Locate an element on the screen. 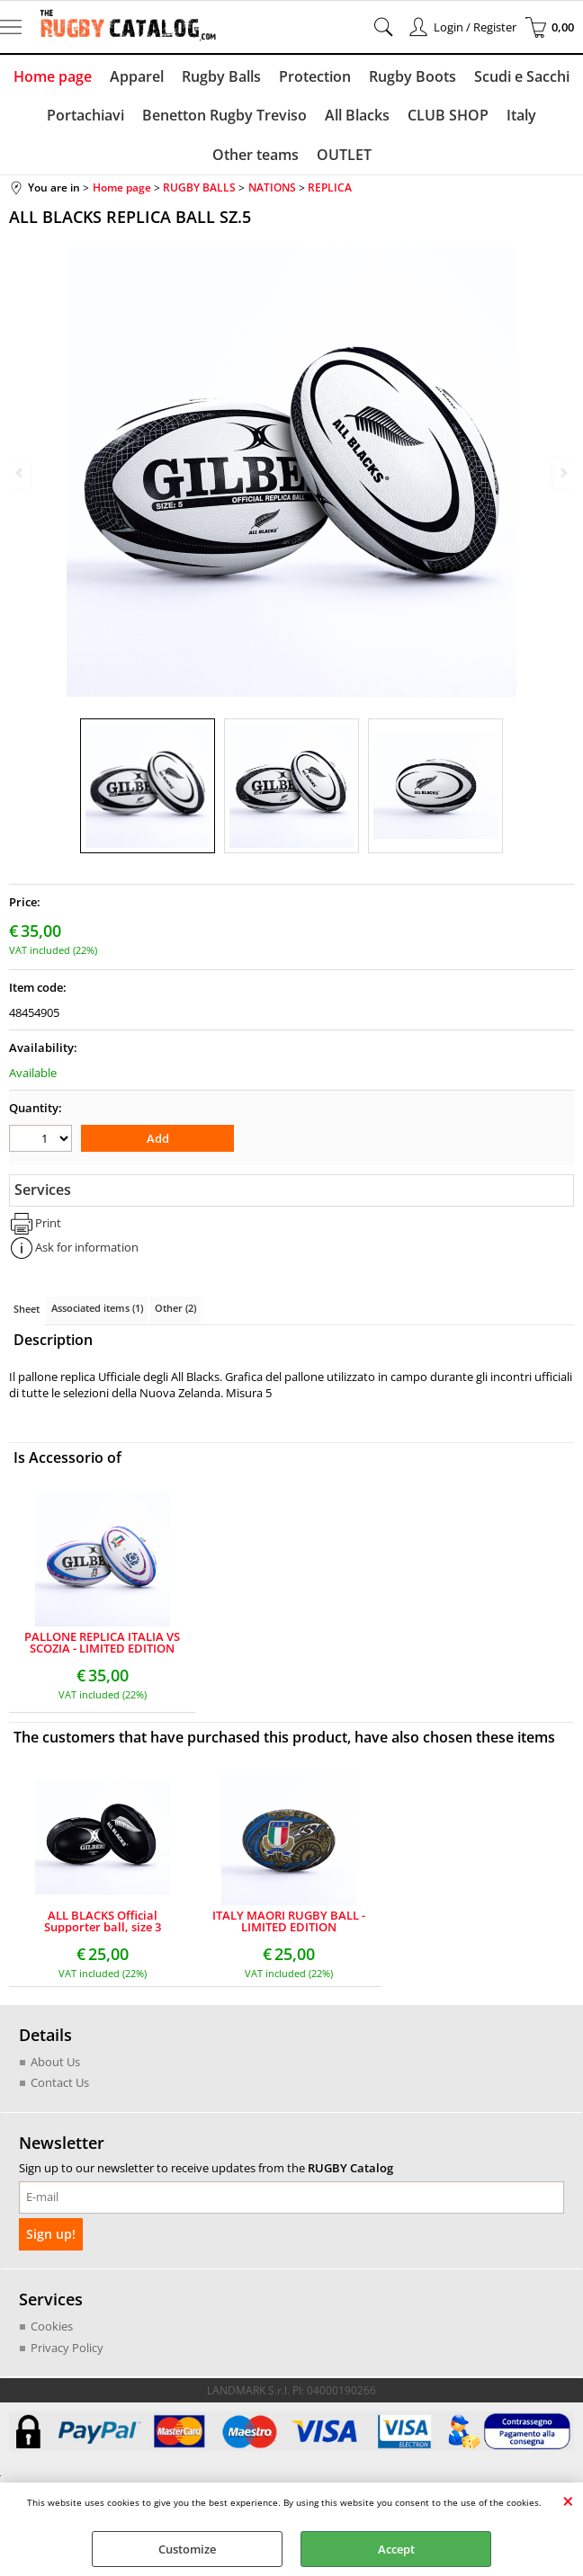 This screenshot has height=2576, width=583. ALL BLACKS Official Supporter ball, size 3 is located at coordinates (102, 1921).